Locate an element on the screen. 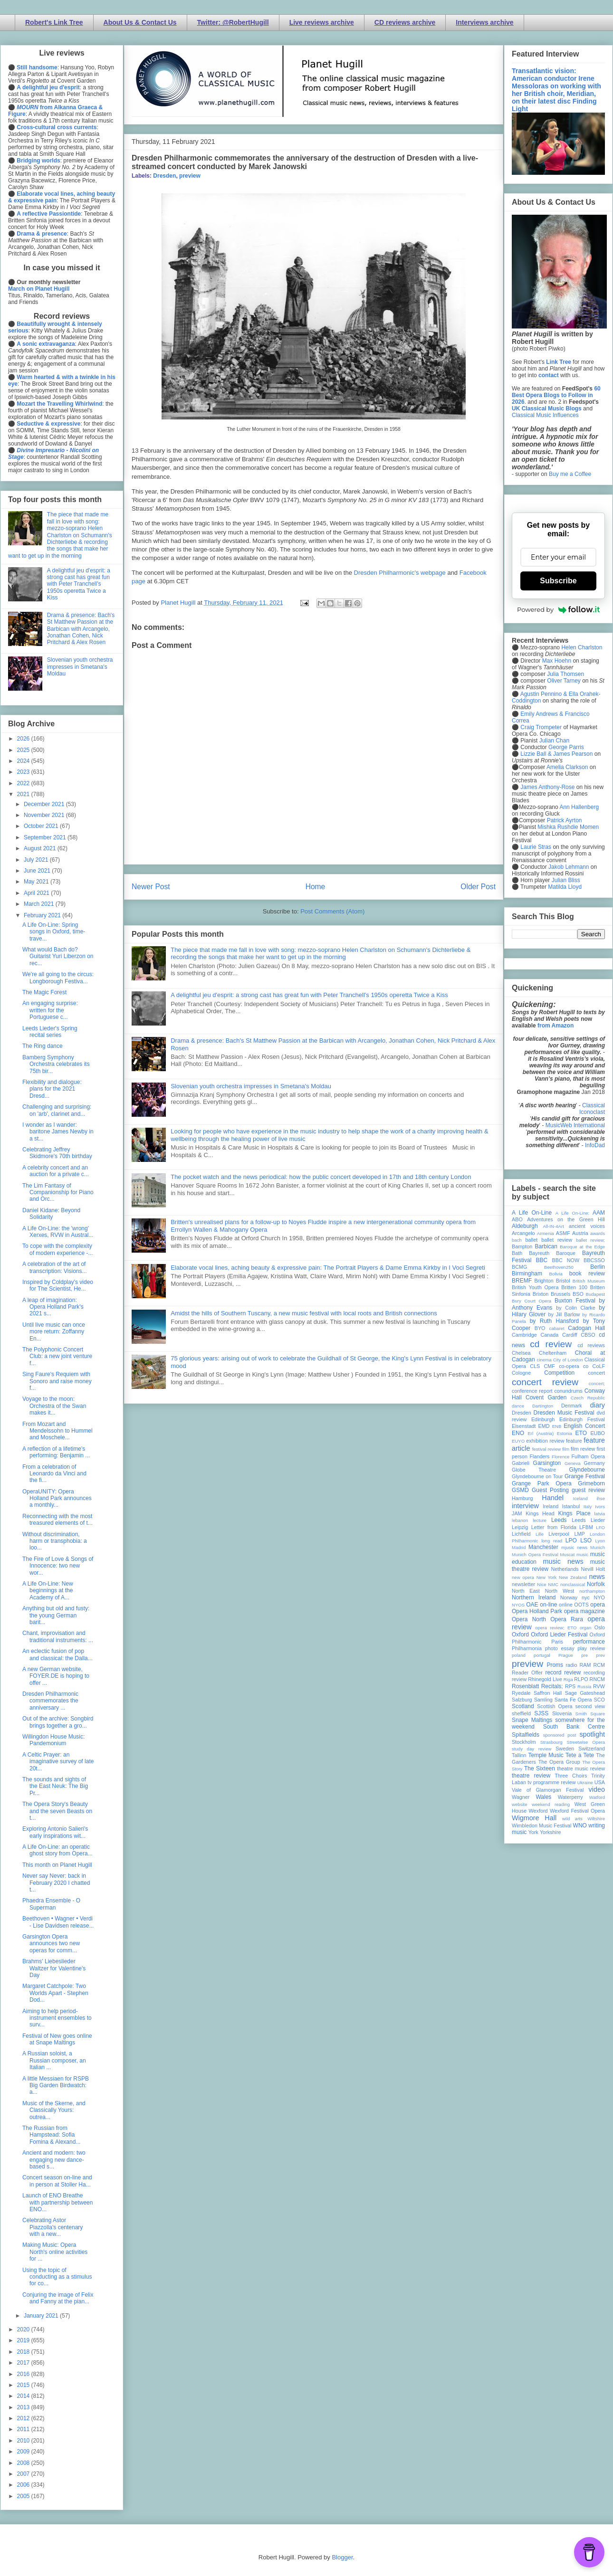  Never say Never: back in February 2020 I chatted t... is located at coordinates (56, 1883).